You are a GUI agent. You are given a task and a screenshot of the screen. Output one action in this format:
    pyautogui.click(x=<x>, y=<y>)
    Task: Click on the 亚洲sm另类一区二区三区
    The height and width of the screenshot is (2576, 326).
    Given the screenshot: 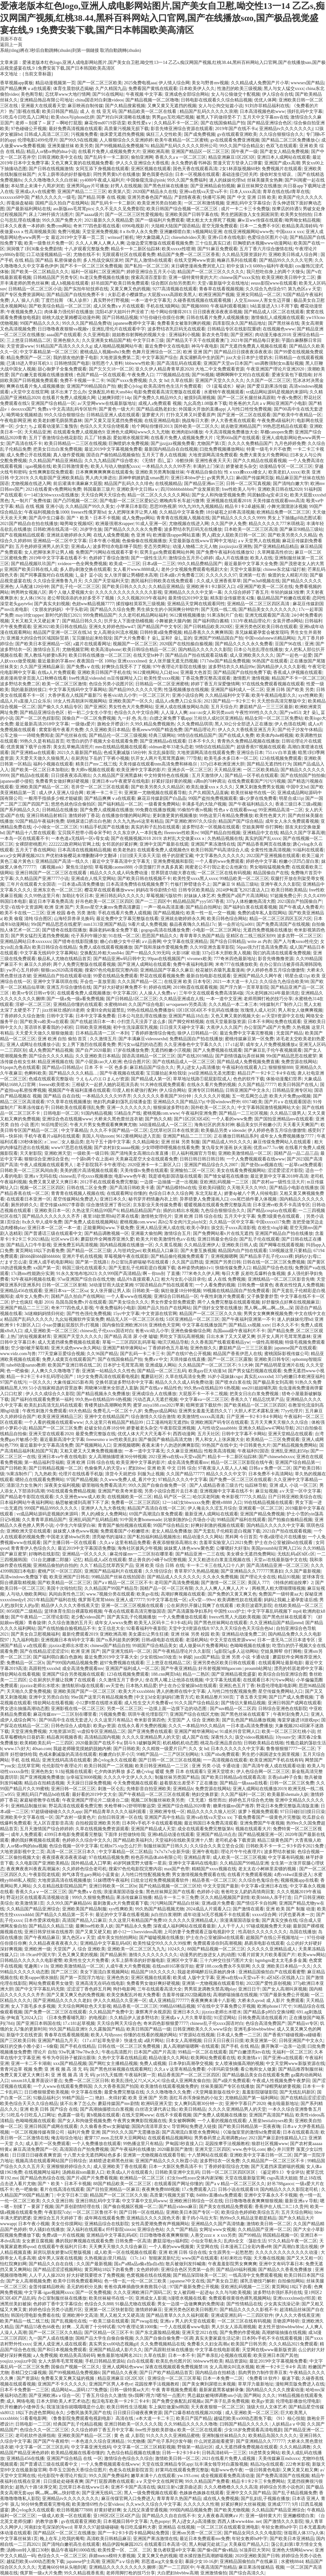 What is the action you would take?
    pyautogui.click(x=197, y=2533)
    